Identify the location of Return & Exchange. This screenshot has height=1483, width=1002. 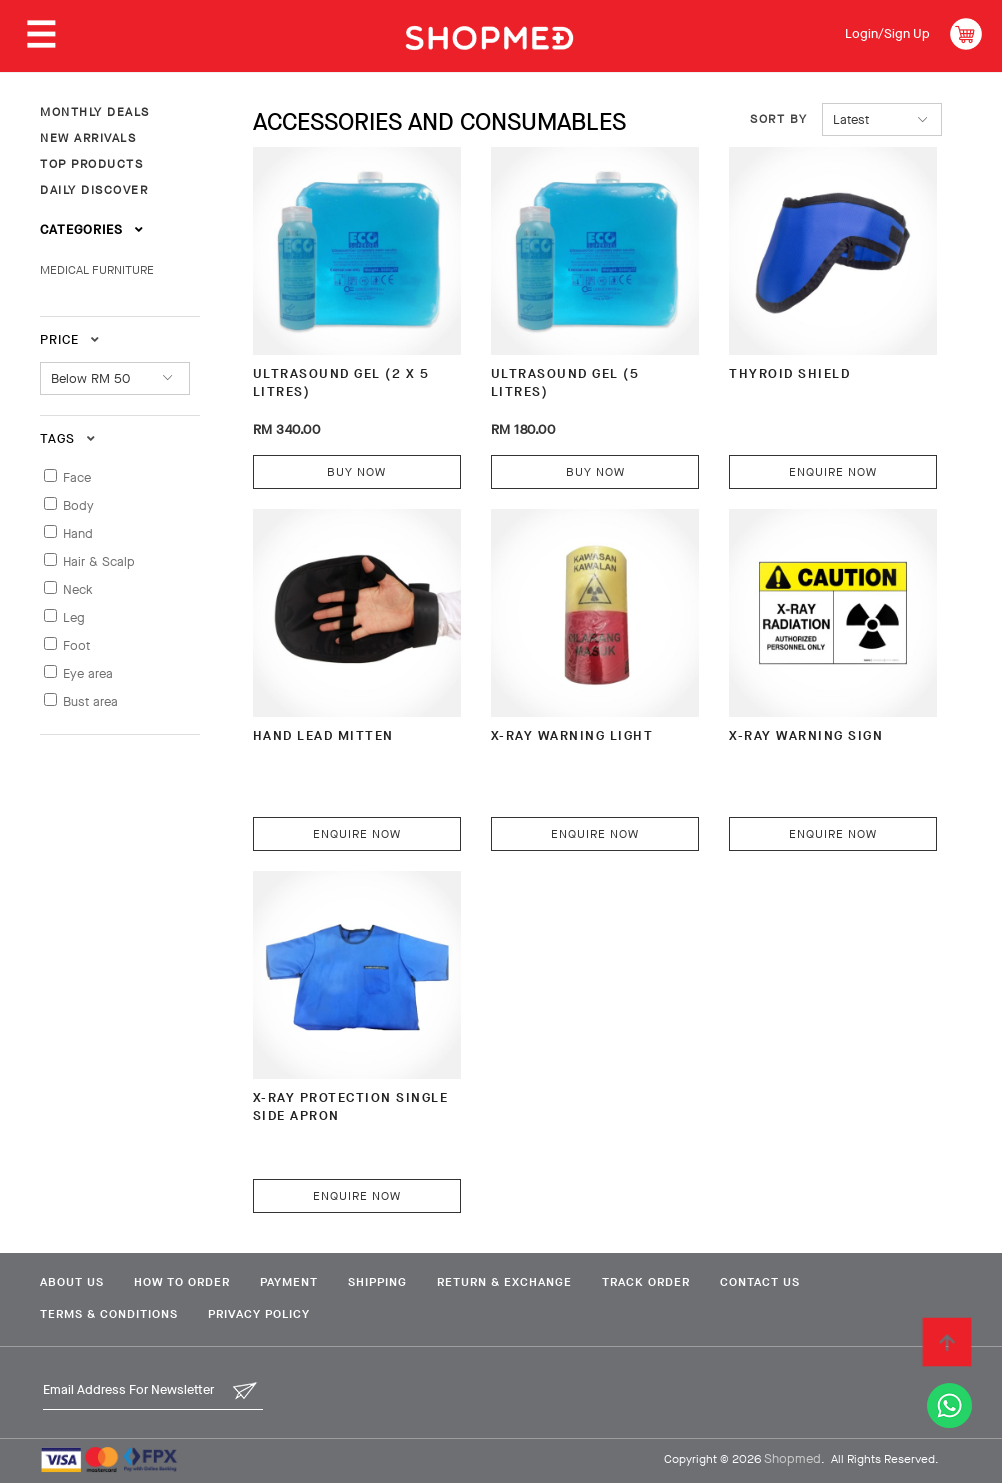
(504, 1282).